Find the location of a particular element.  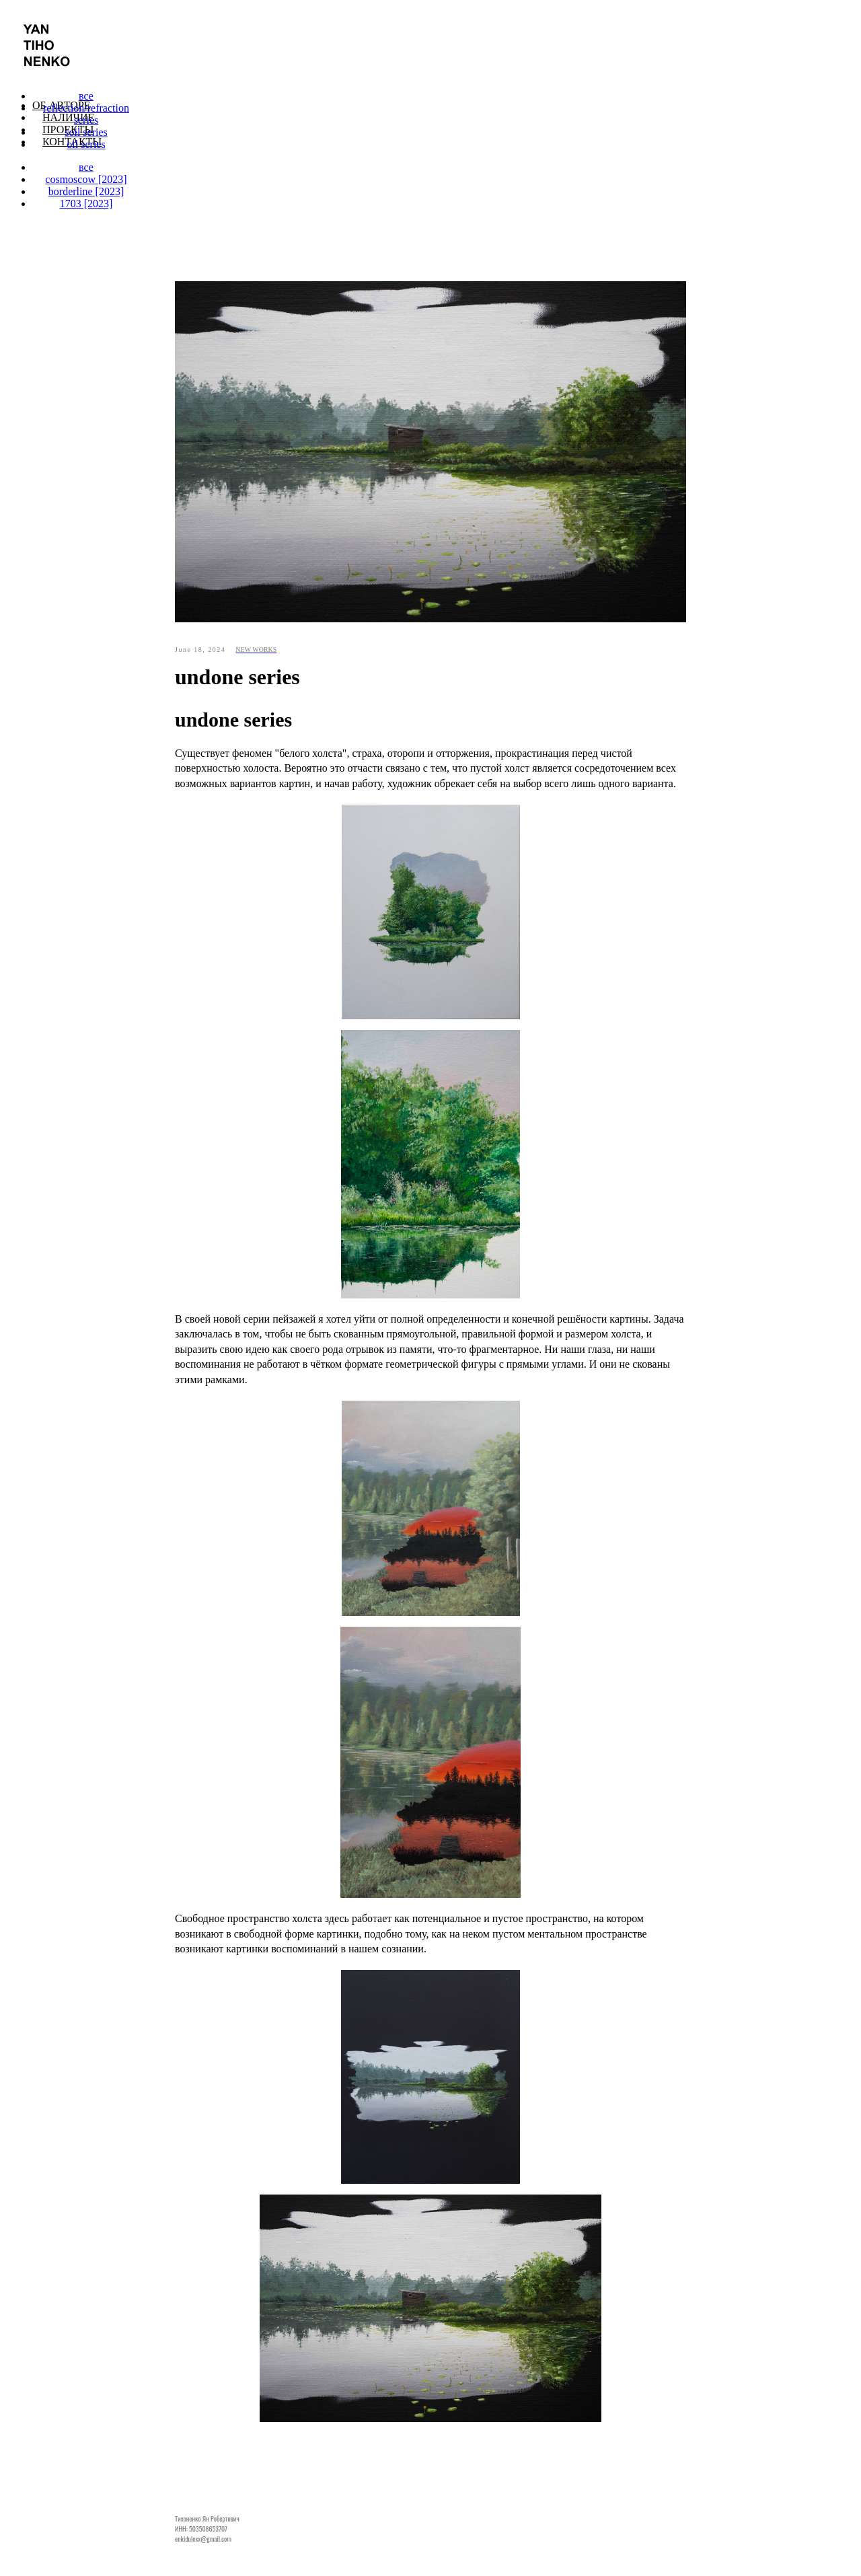

все [menuitem] is located at coordinates (86, 96).